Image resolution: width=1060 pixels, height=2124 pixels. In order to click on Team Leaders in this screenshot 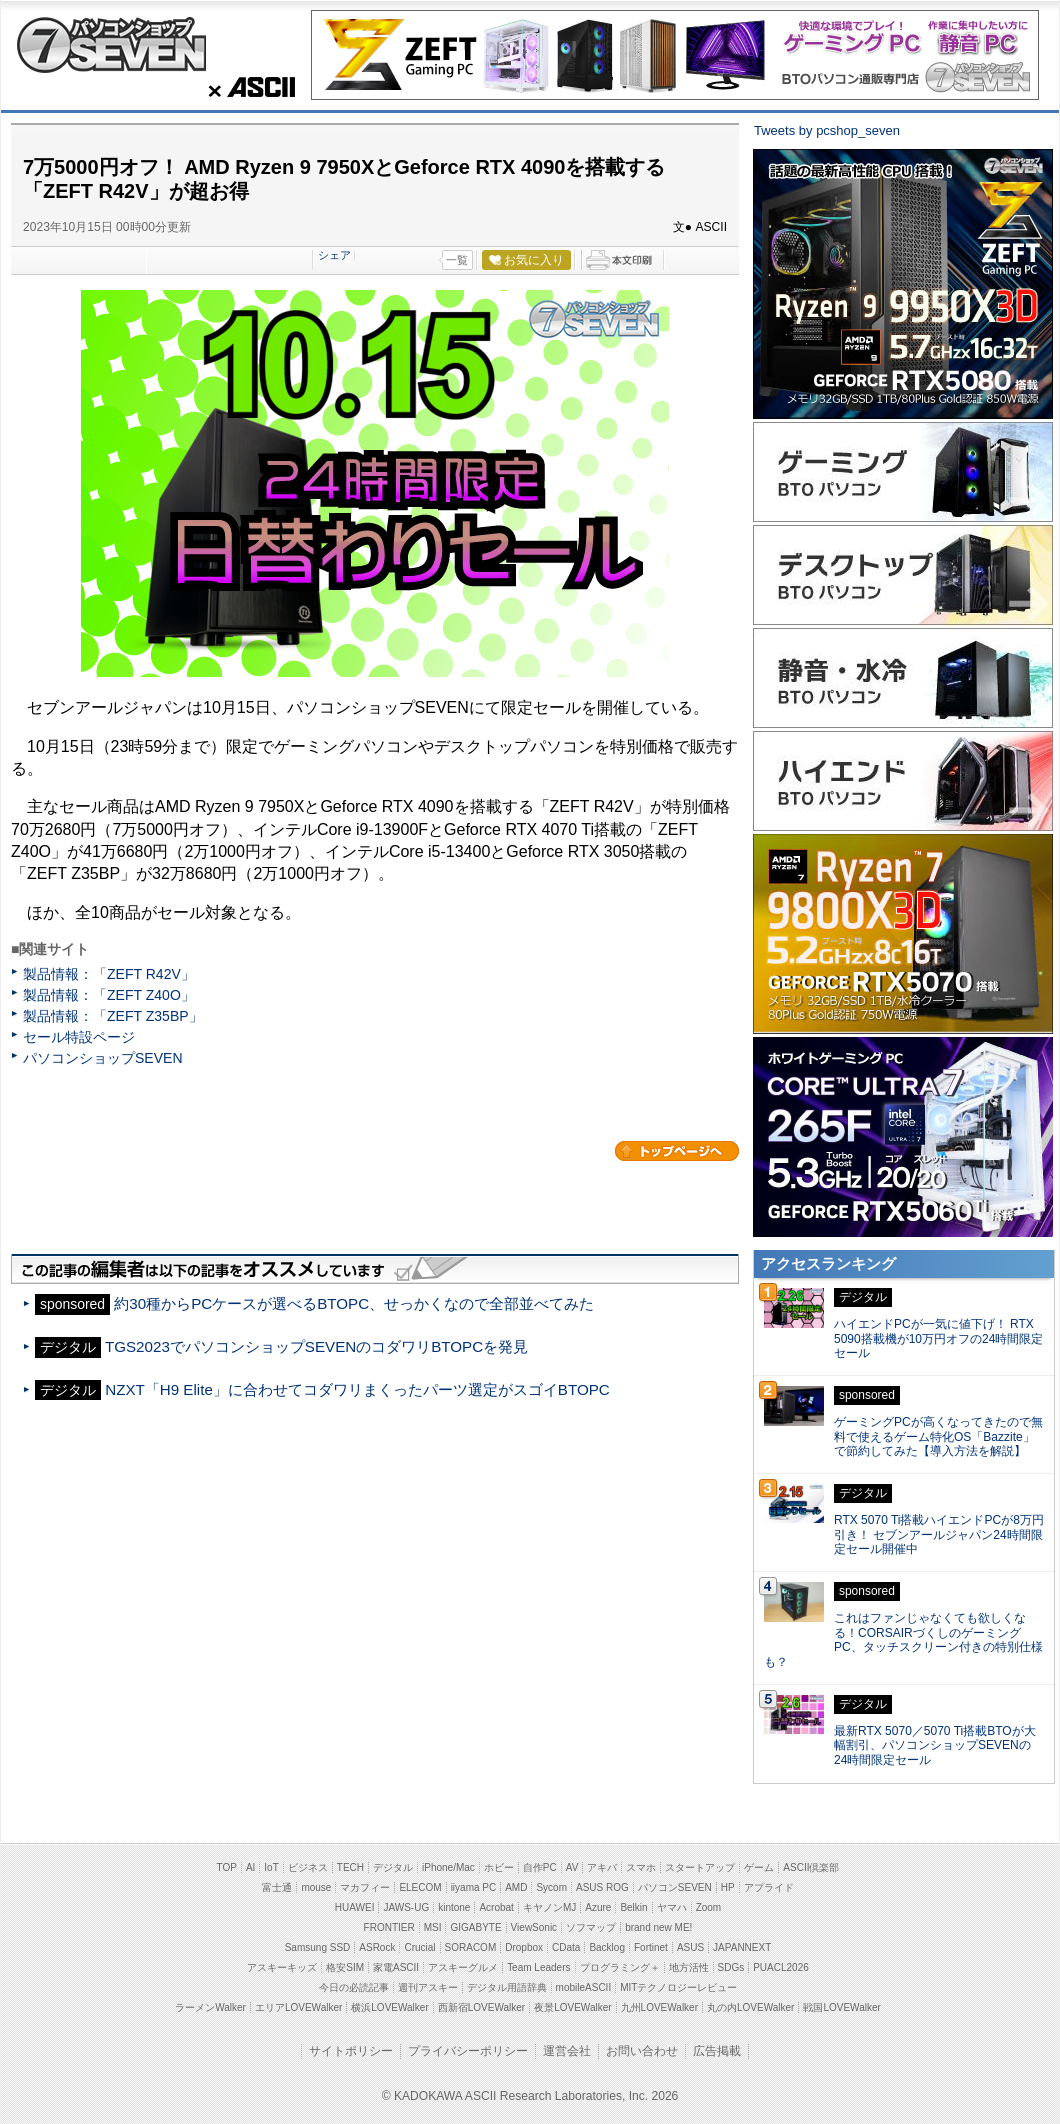, I will do `click(538, 1967)`.